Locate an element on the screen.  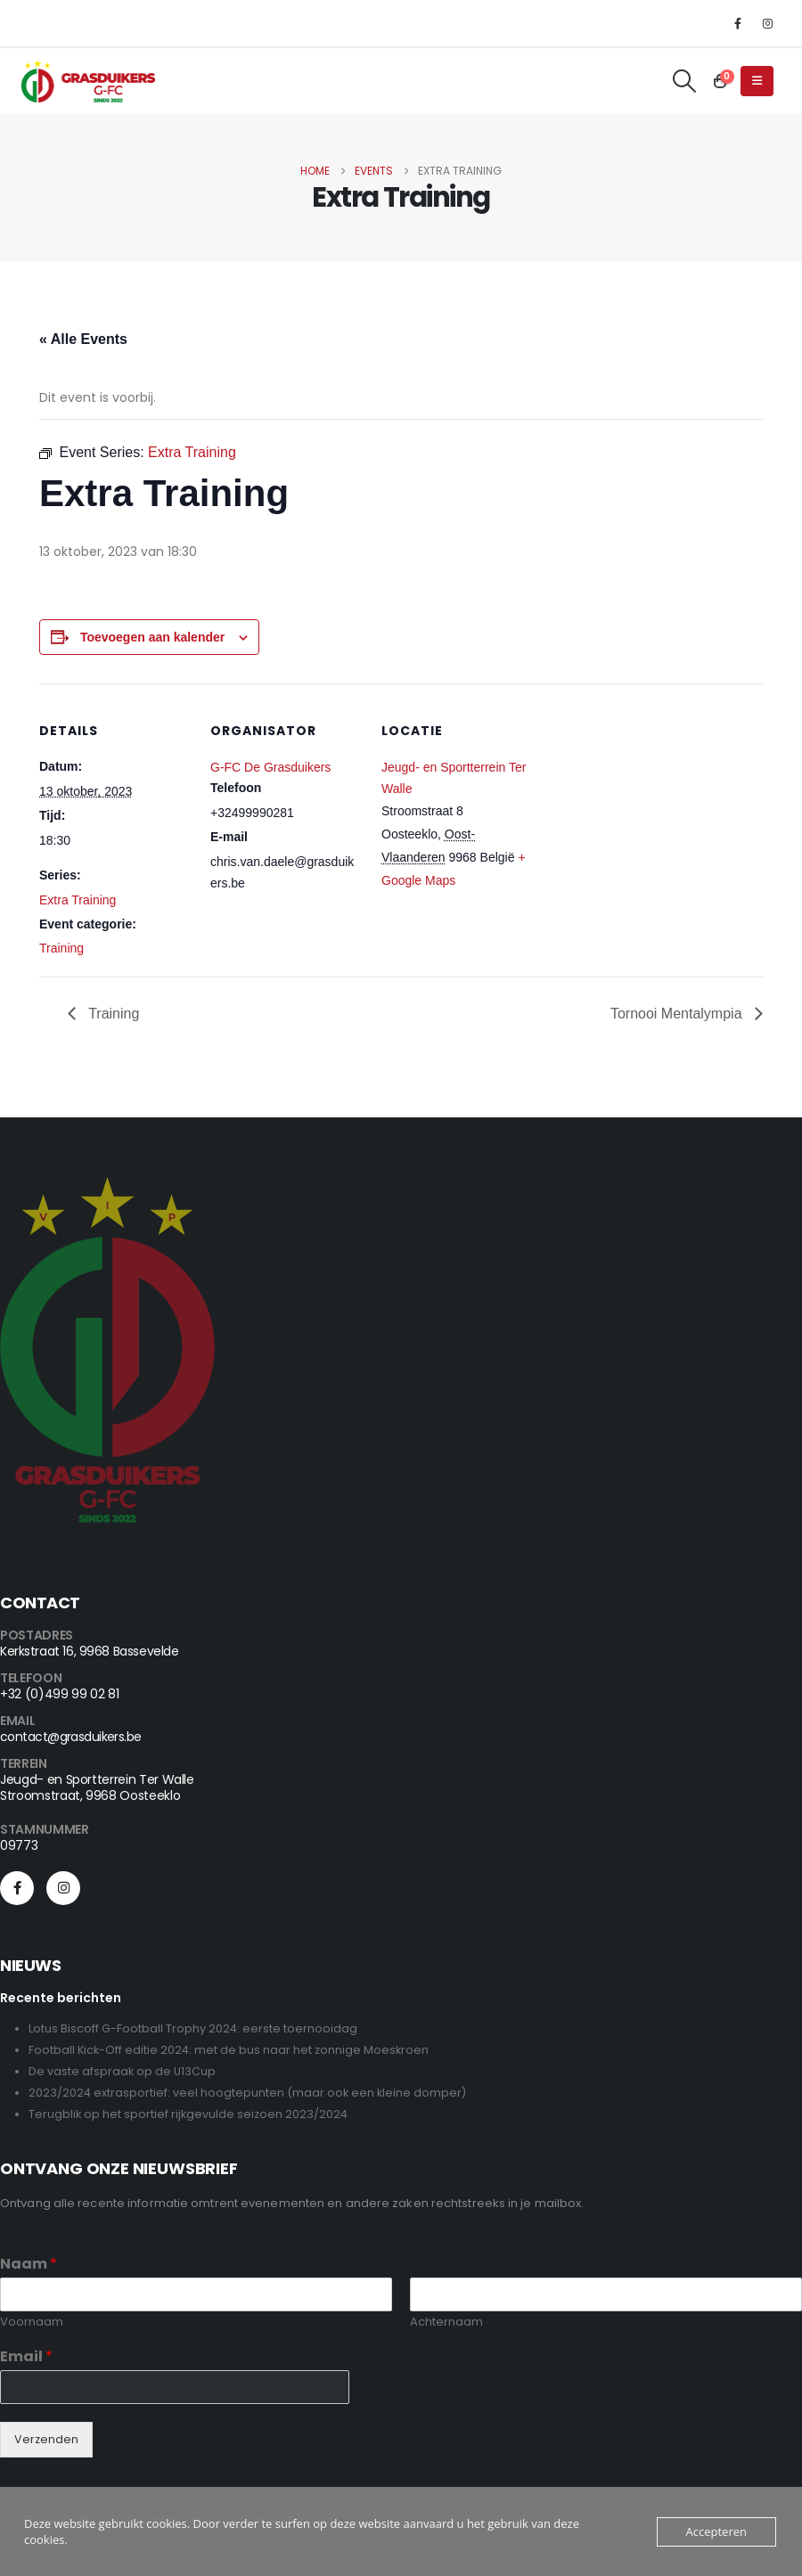
Tornooi Mentalympia is located at coordinates (678, 1013).